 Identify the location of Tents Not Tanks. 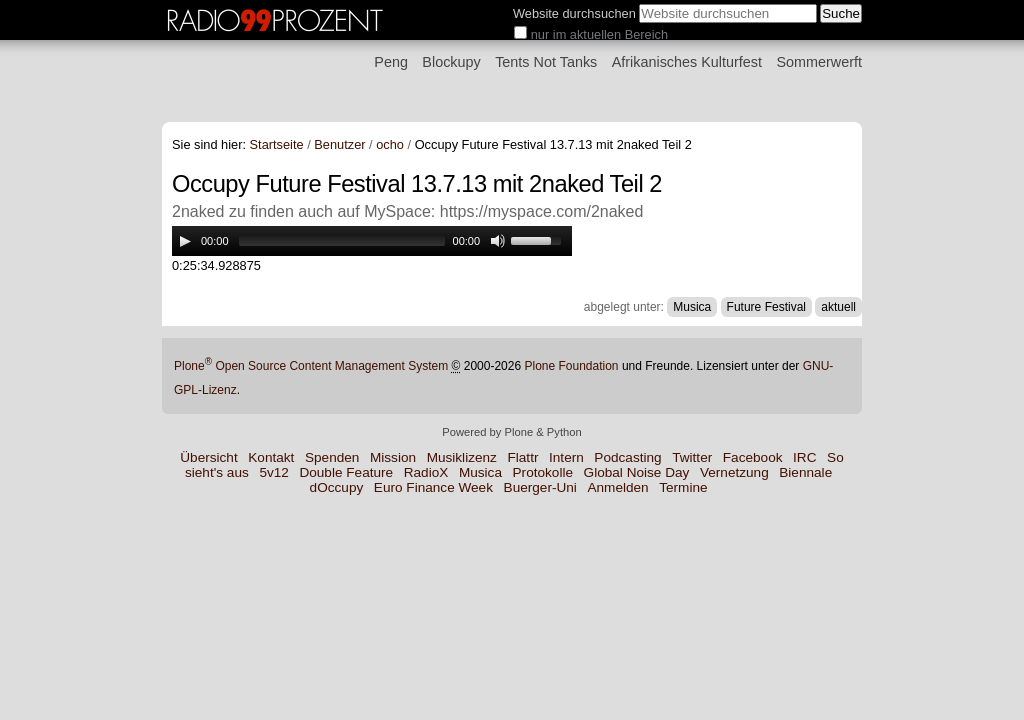
(546, 62).